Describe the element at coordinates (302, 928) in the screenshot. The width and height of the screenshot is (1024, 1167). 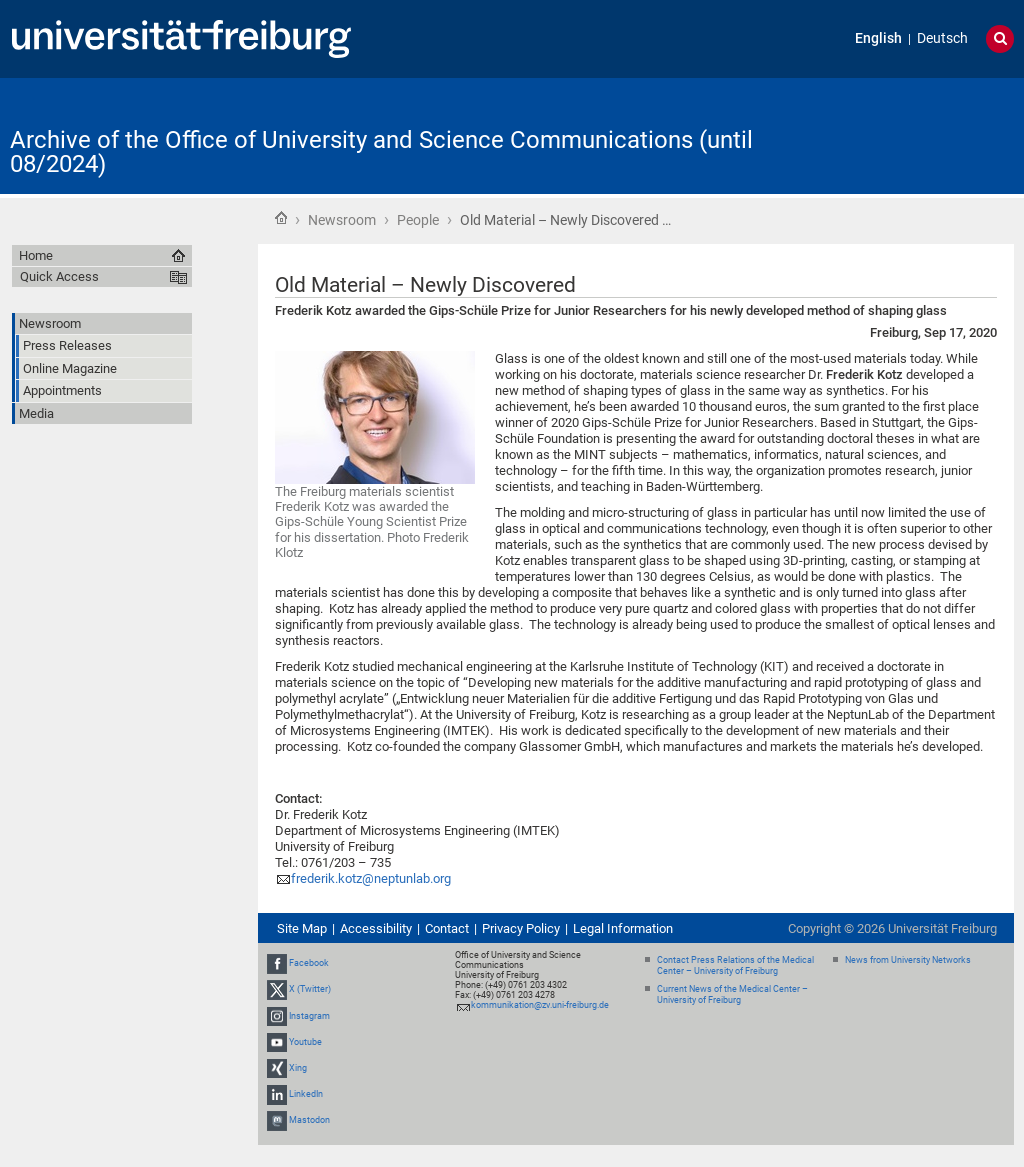
I see `Site Map` at that location.